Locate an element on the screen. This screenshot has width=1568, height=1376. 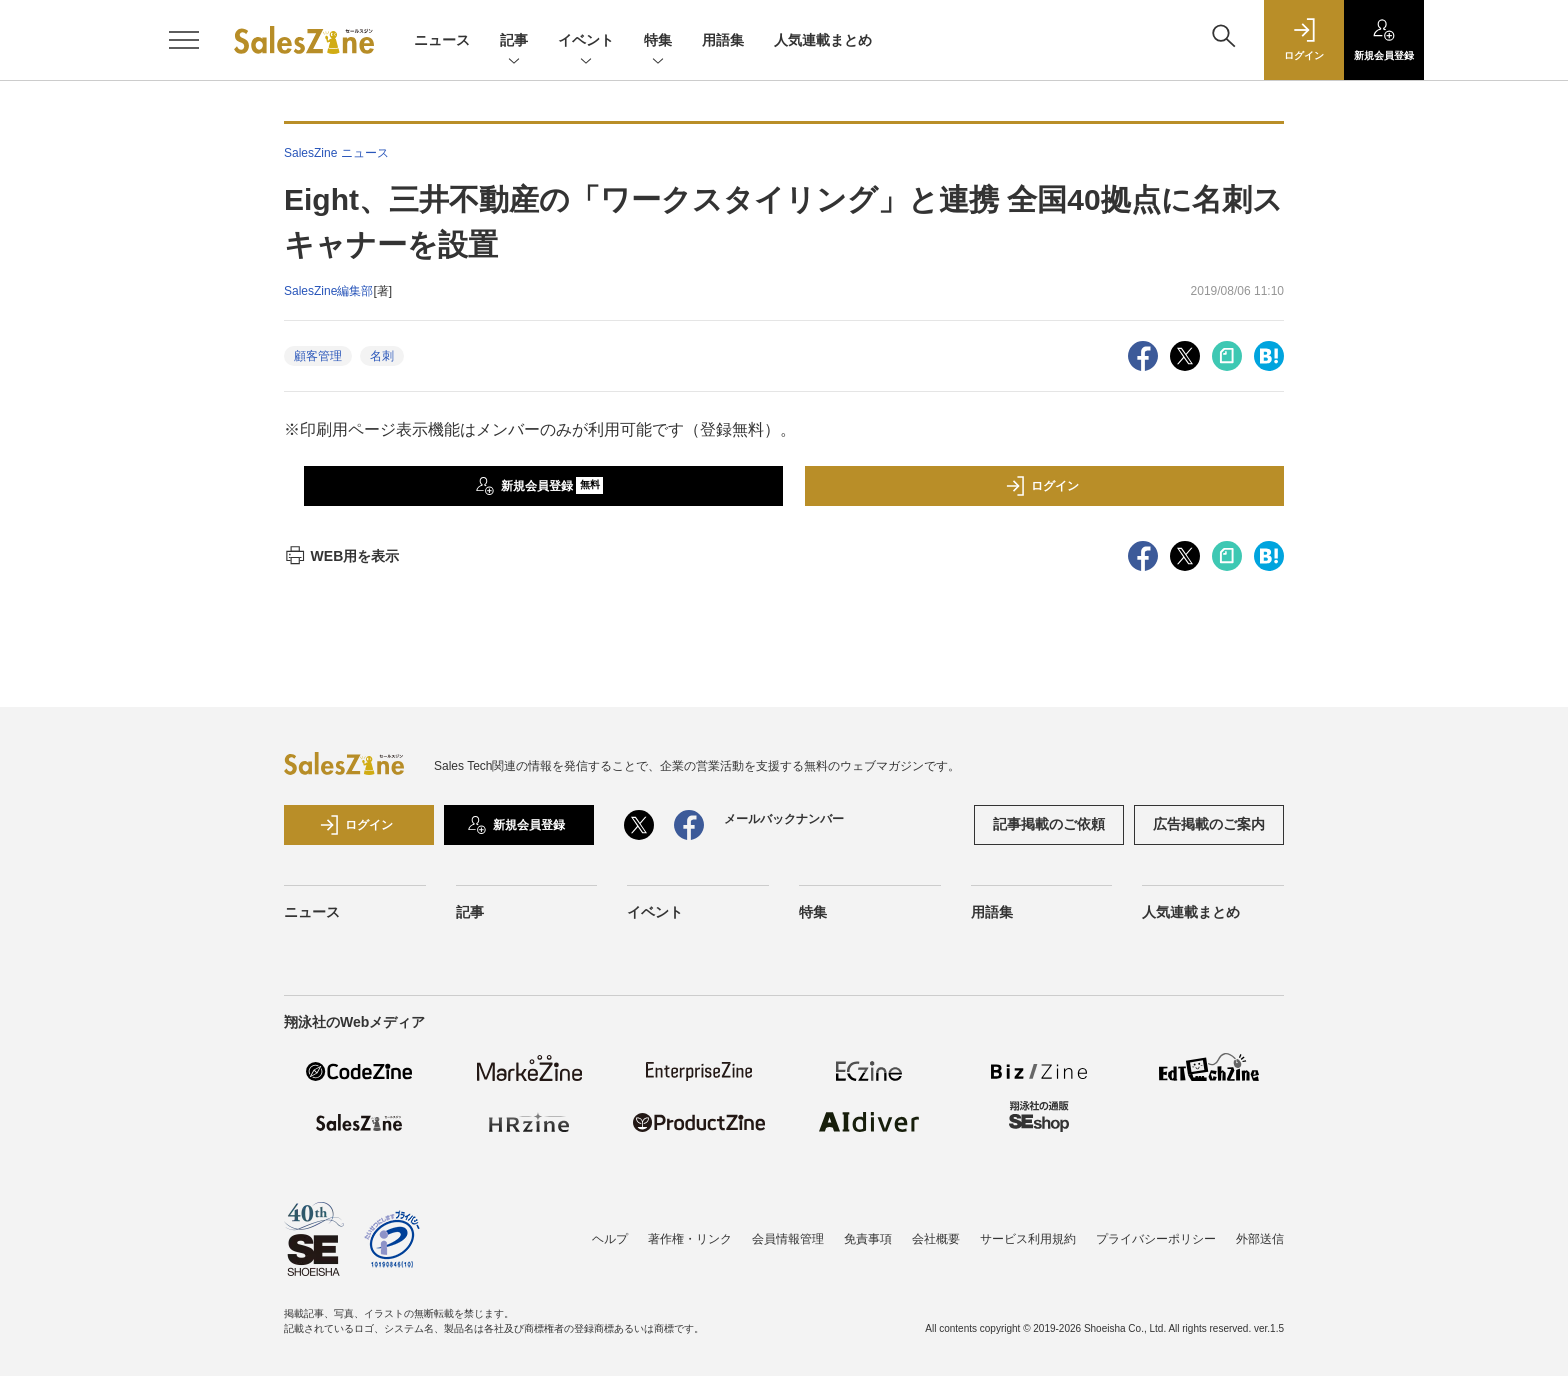
[メニューを開く] is located at coordinates (184, 40).